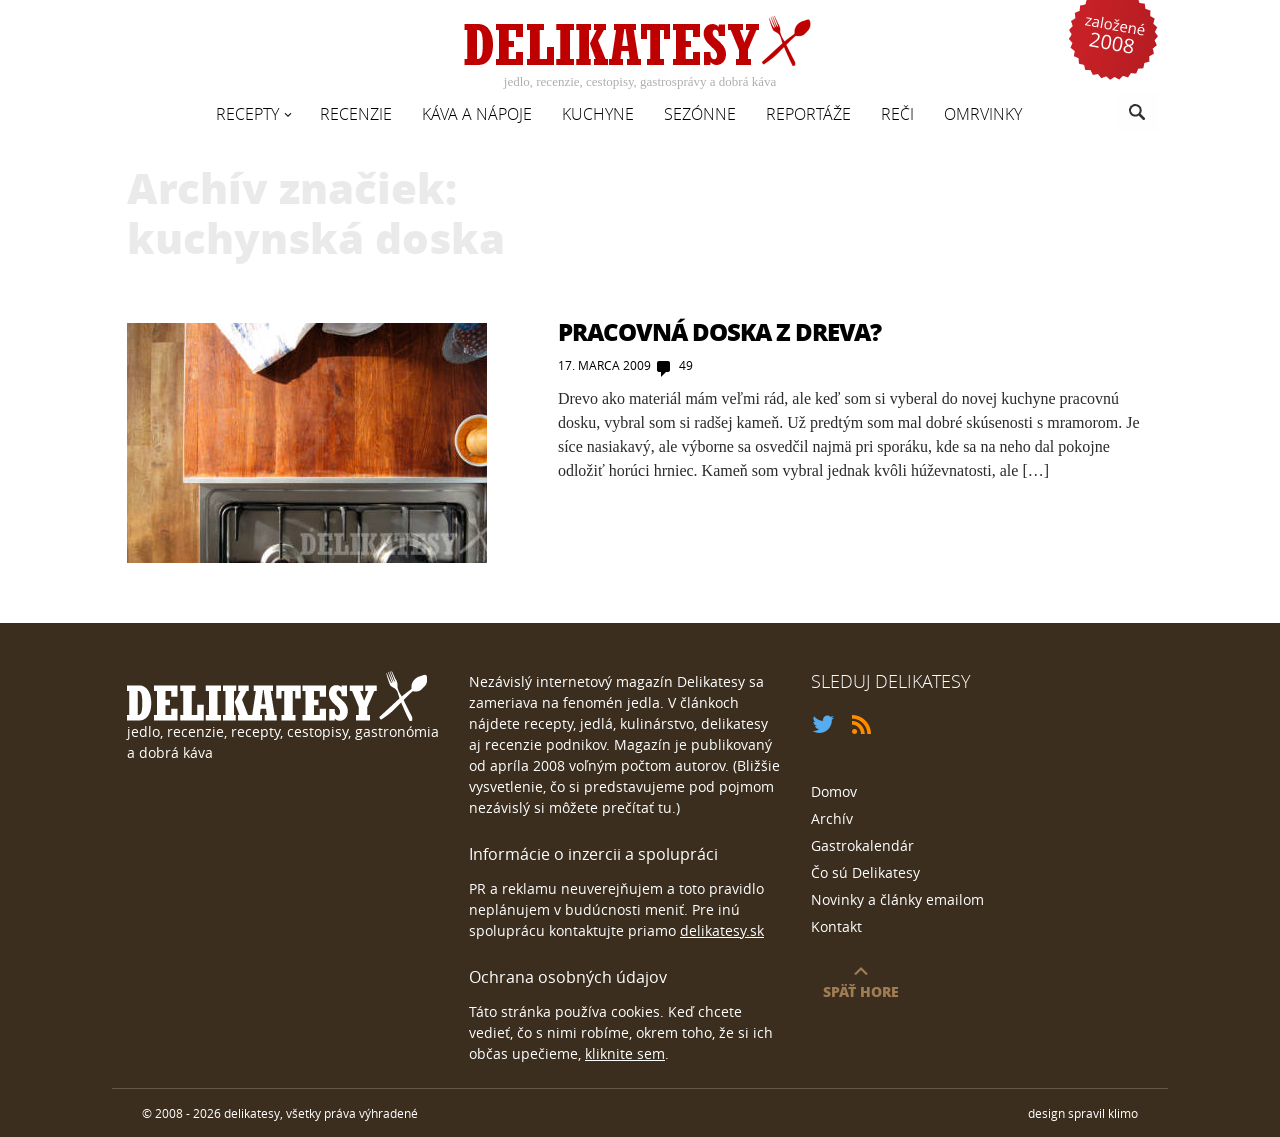  I want to click on Omrvinky, so click(983, 114).